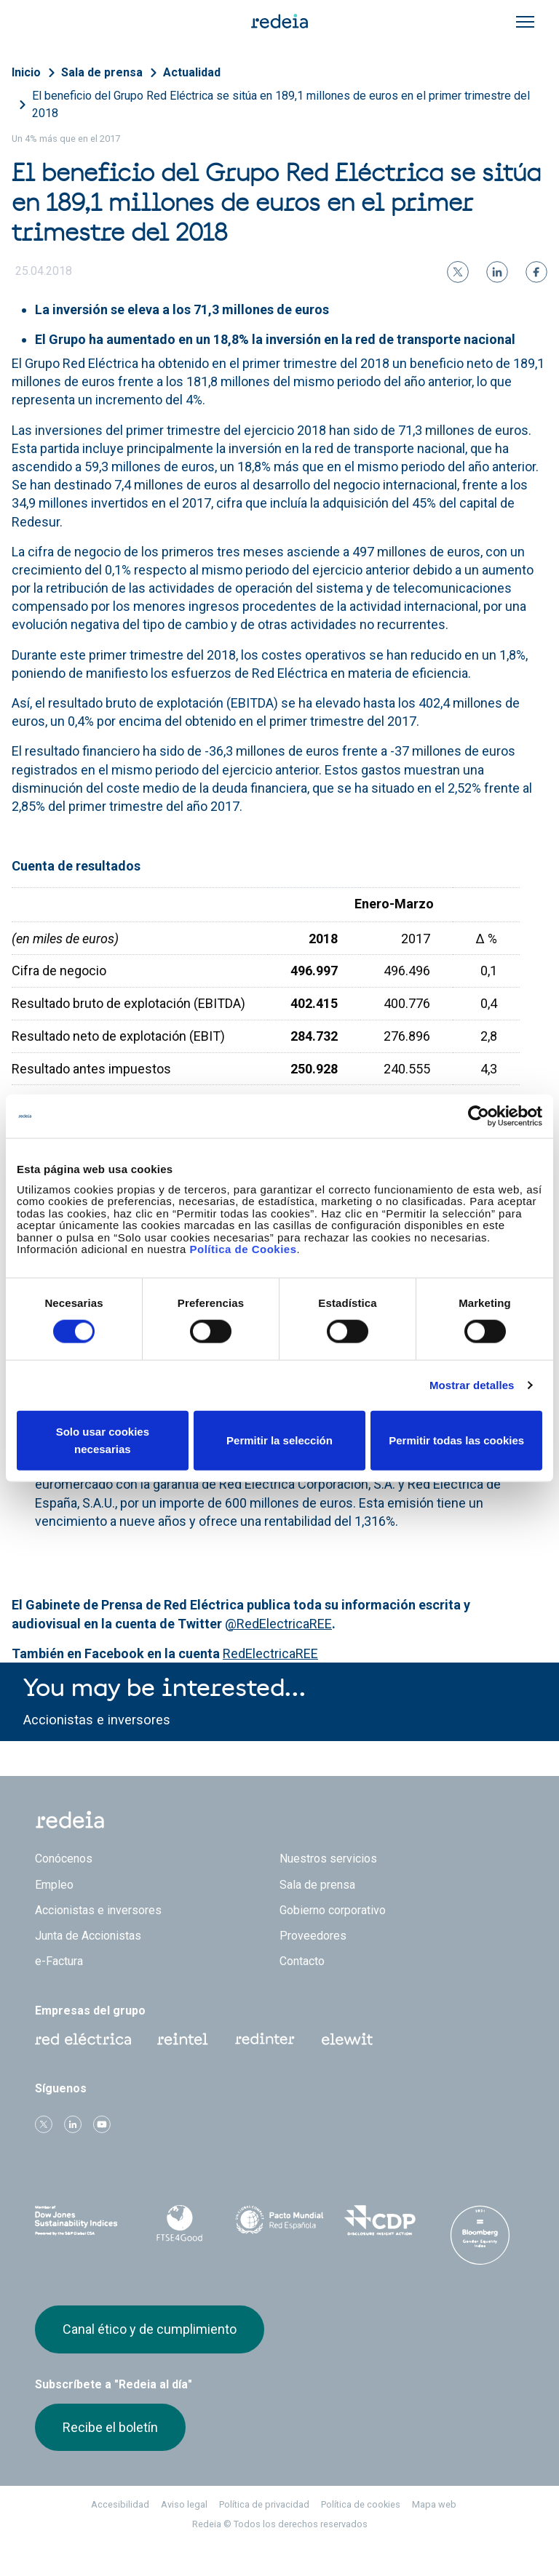 The height and width of the screenshot is (2576, 559). What do you see at coordinates (96, 1719) in the screenshot?
I see `Accionistas e inversores` at bounding box center [96, 1719].